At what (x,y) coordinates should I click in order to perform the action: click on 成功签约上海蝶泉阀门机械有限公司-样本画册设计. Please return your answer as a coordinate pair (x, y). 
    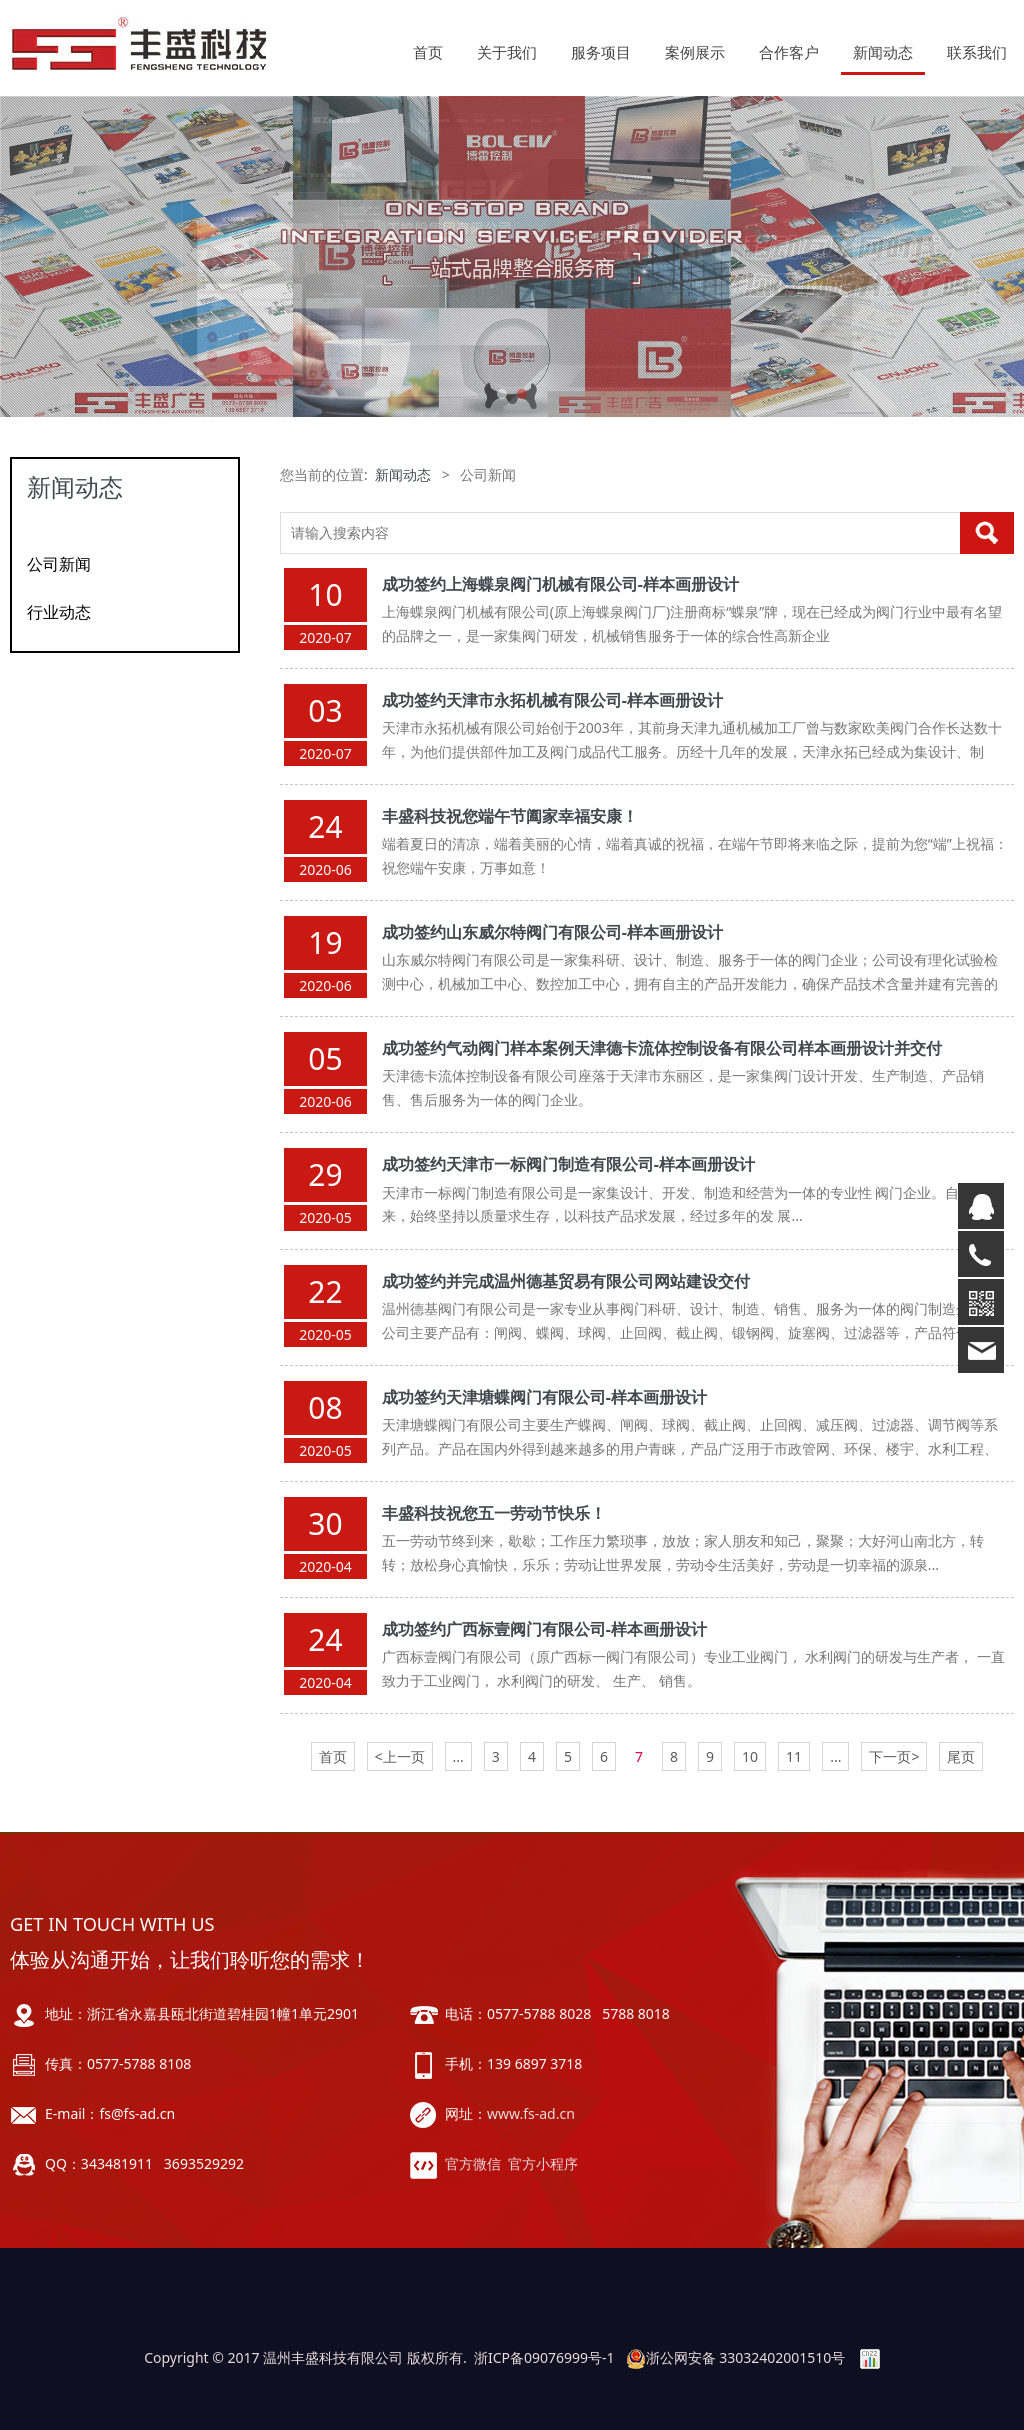
    Looking at the image, I should click on (560, 584).